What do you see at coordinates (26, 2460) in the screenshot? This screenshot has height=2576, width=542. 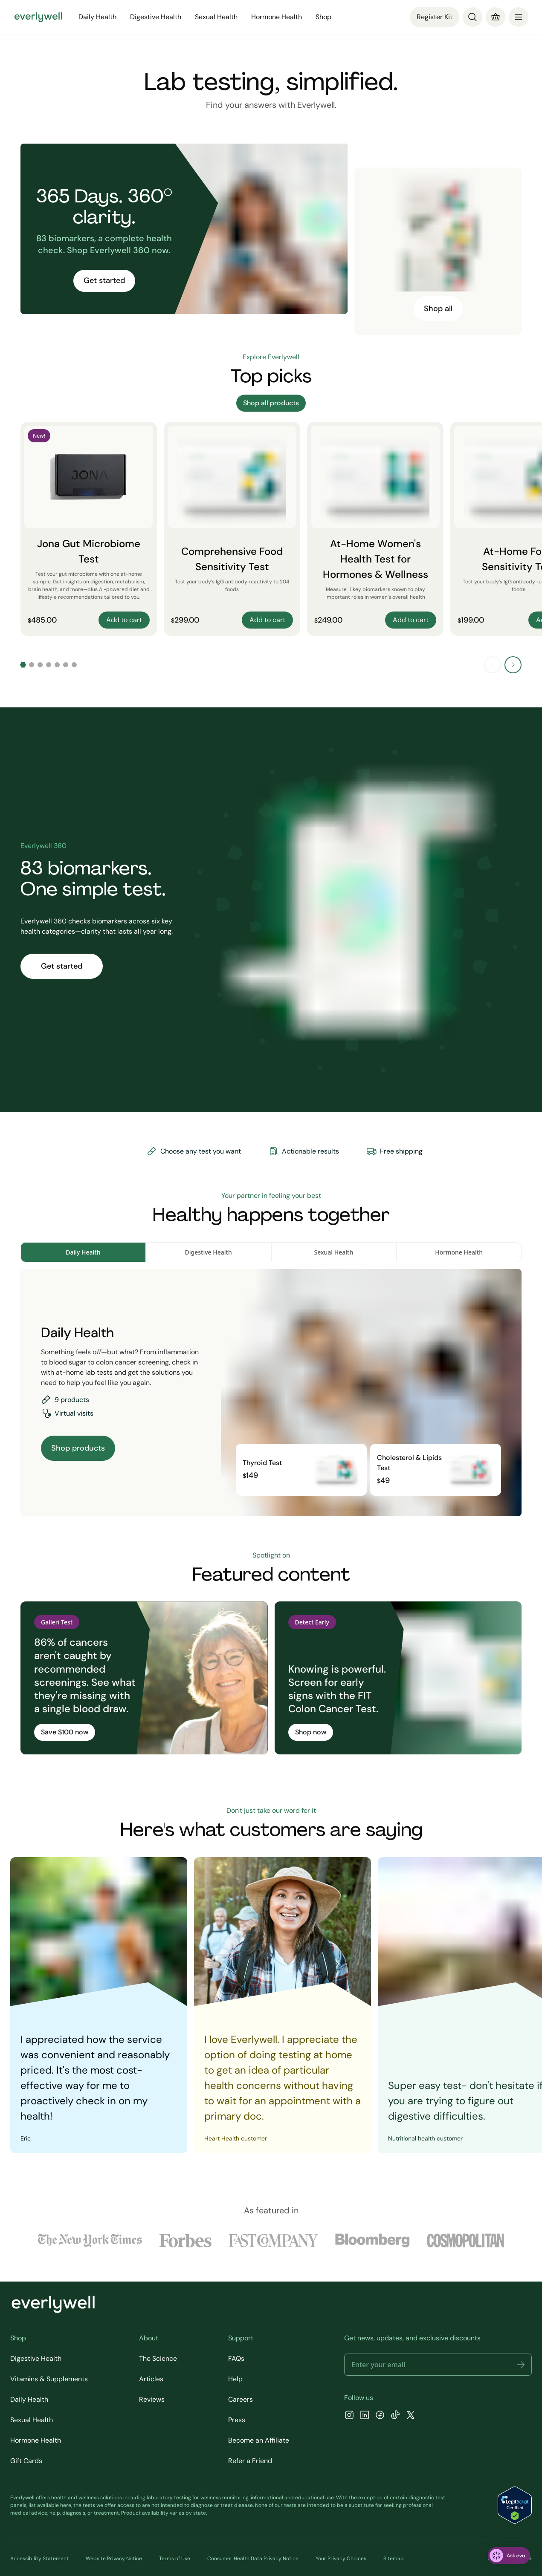 I see `Gift Cards` at bounding box center [26, 2460].